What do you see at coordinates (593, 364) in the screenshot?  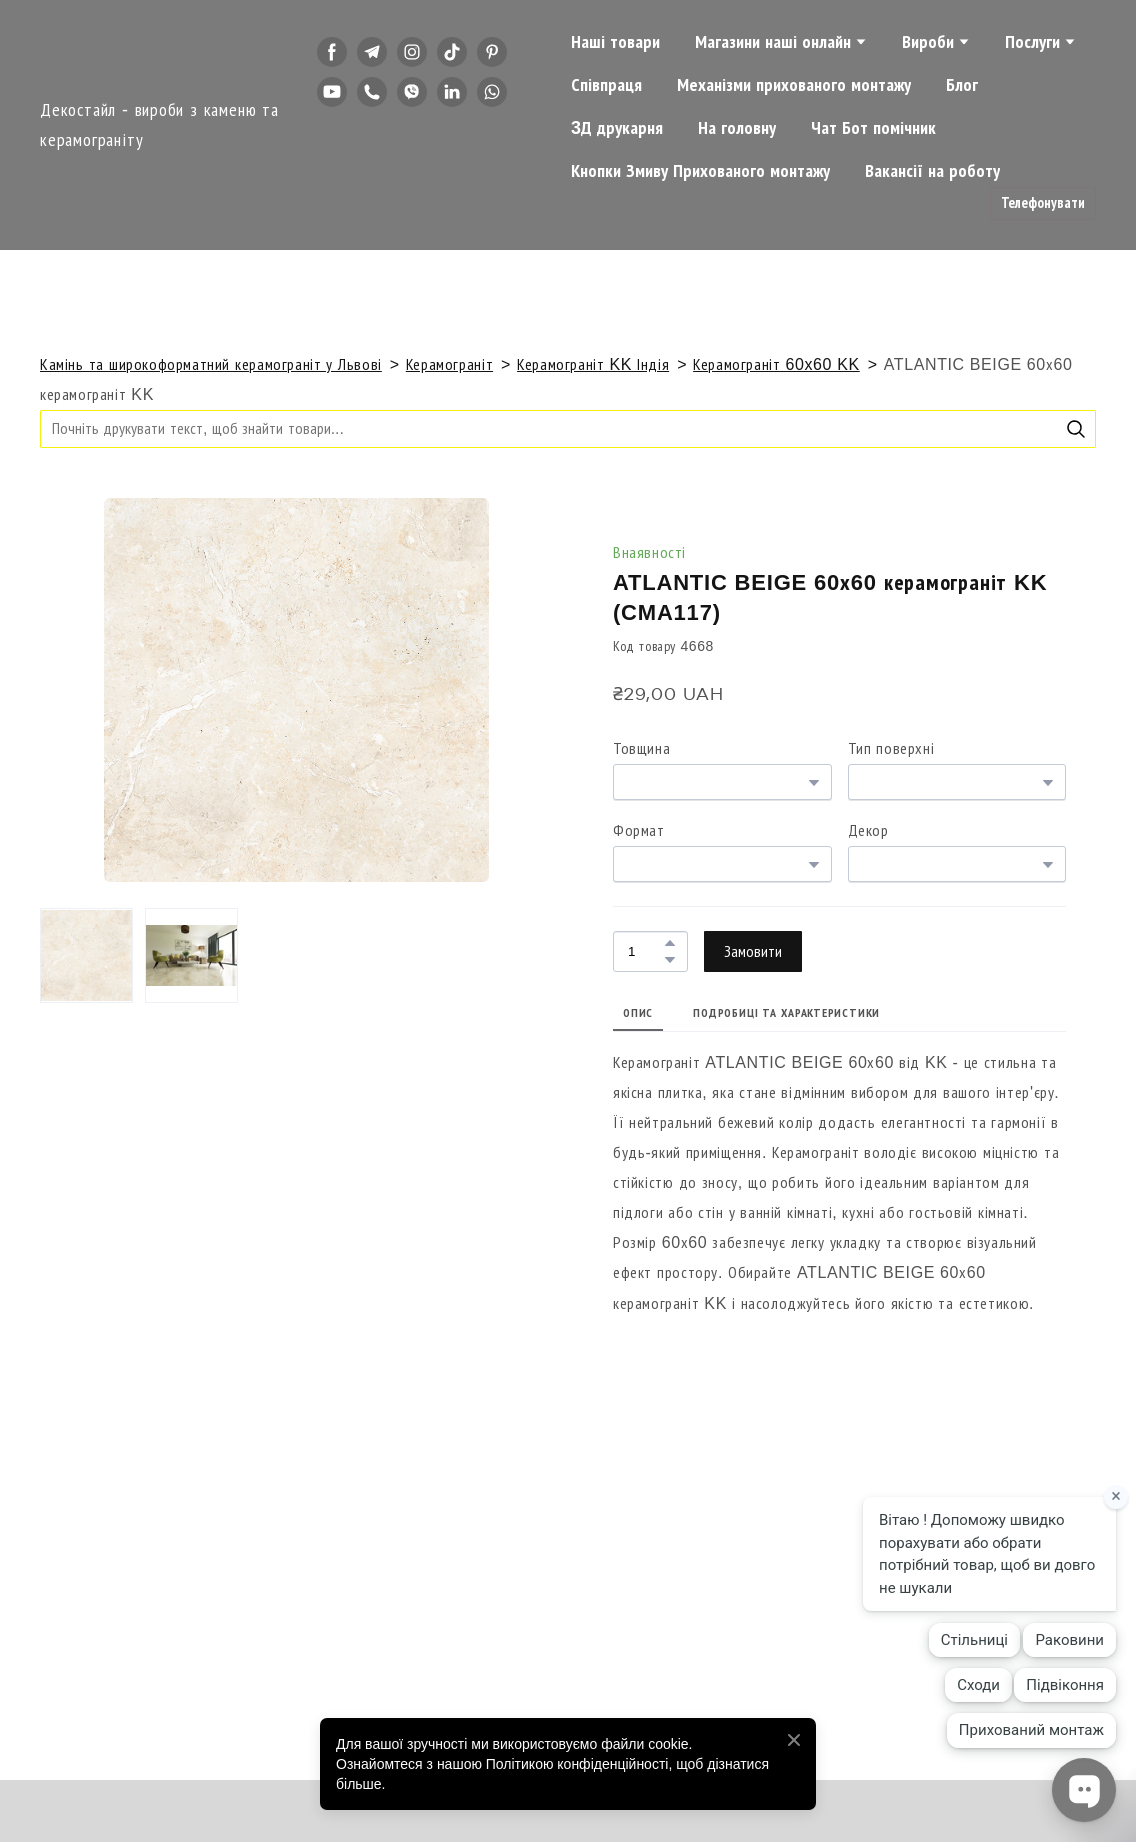 I see `Керамограніт KK Індія` at bounding box center [593, 364].